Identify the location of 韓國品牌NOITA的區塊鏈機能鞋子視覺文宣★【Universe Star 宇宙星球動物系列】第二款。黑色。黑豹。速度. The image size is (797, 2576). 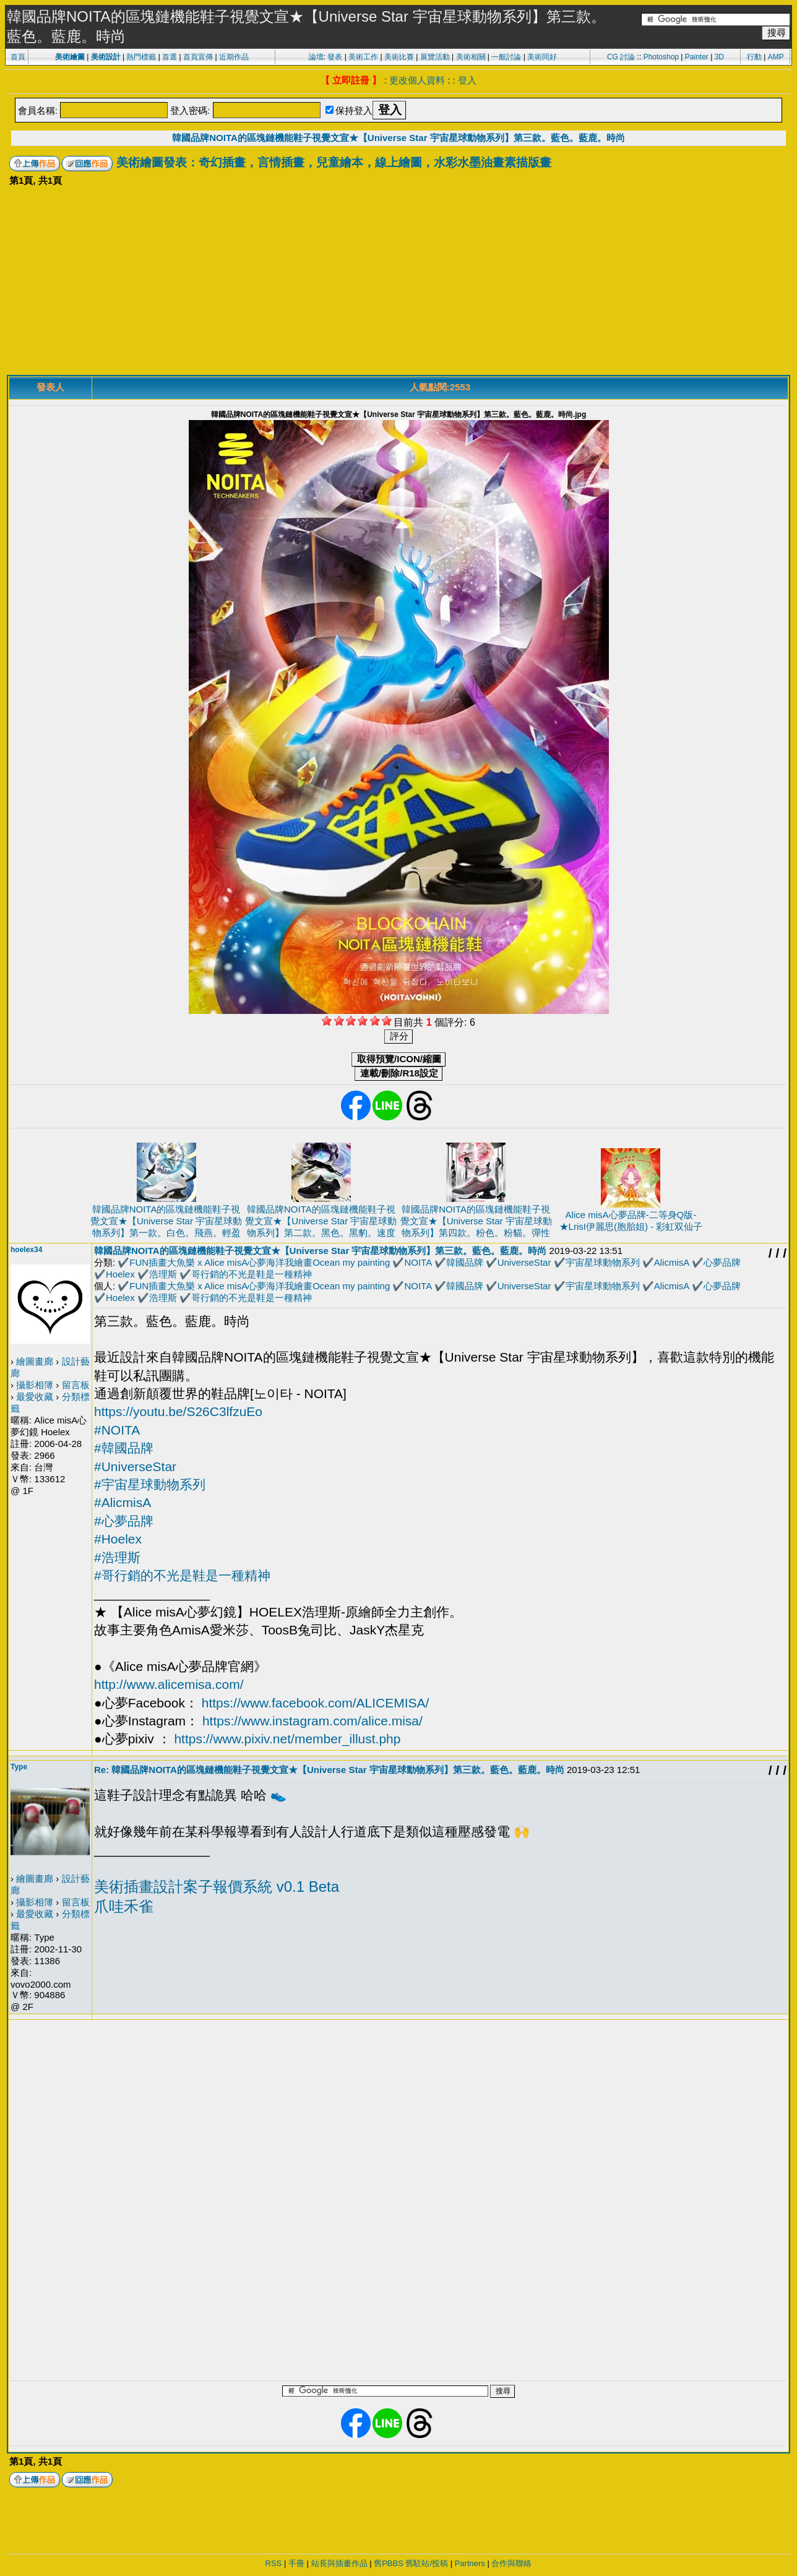
(321, 1221).